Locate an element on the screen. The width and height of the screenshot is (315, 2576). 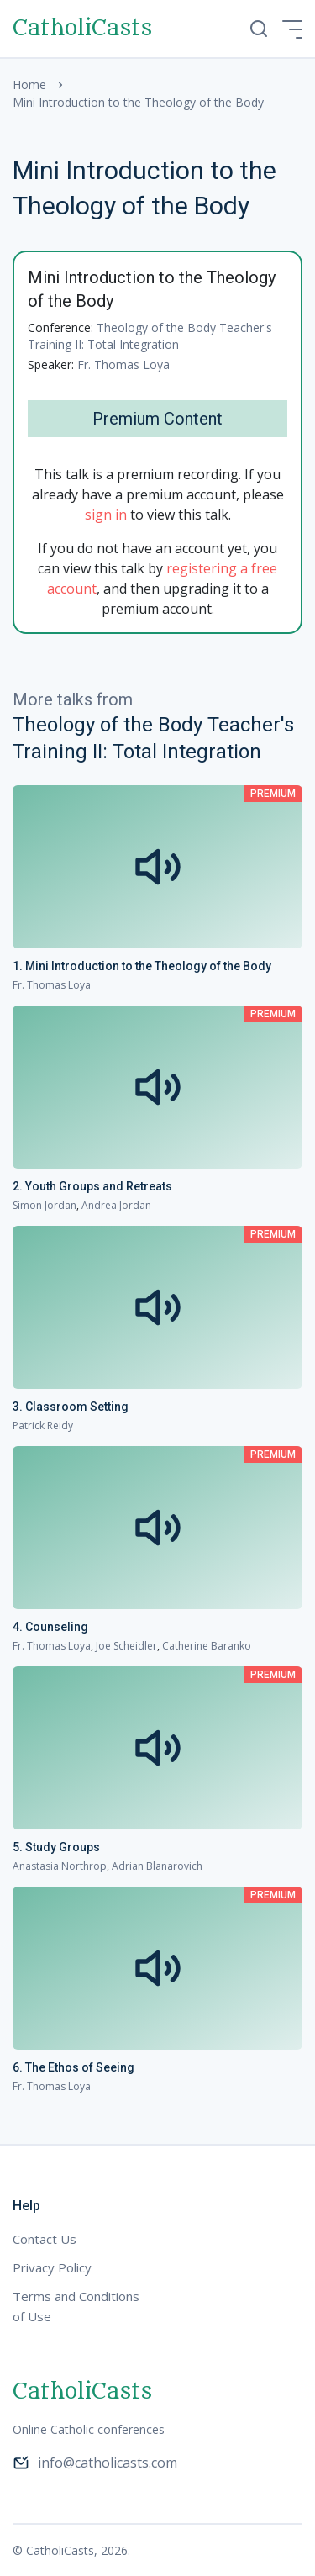
6. The Ethos of Seeing is located at coordinates (73, 2067).